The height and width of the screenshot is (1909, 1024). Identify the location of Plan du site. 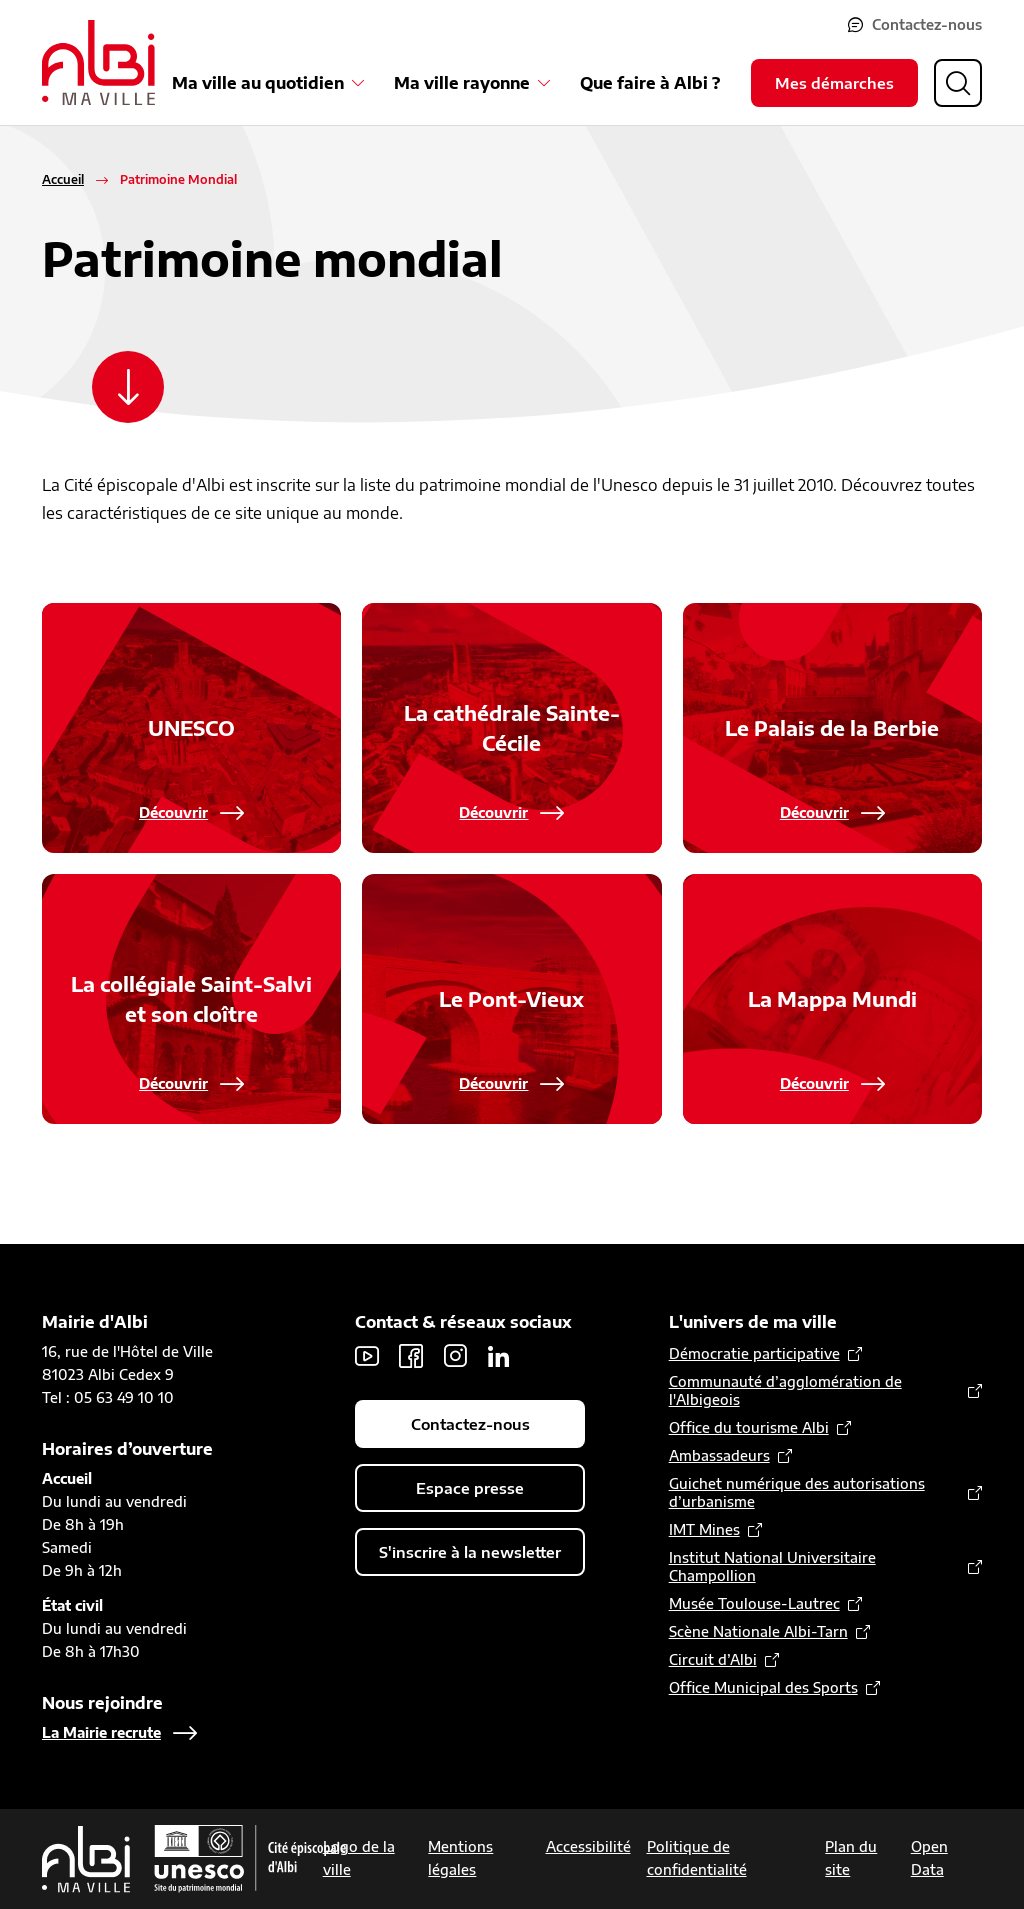
(851, 1858).